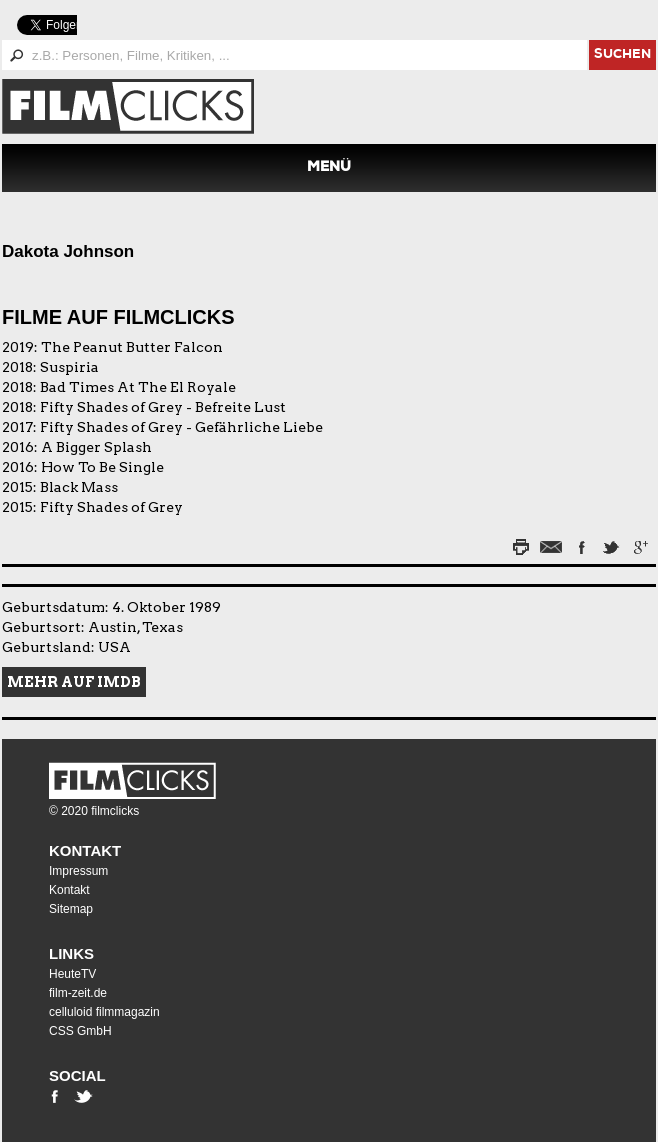 This screenshot has width=658, height=1142. I want to click on Suspiria, so click(69, 367).